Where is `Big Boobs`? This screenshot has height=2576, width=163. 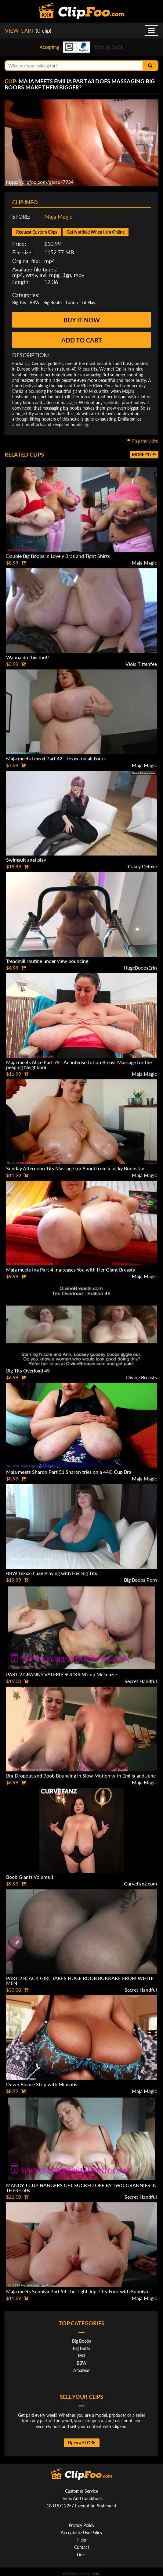
Big Boobs is located at coordinates (52, 302).